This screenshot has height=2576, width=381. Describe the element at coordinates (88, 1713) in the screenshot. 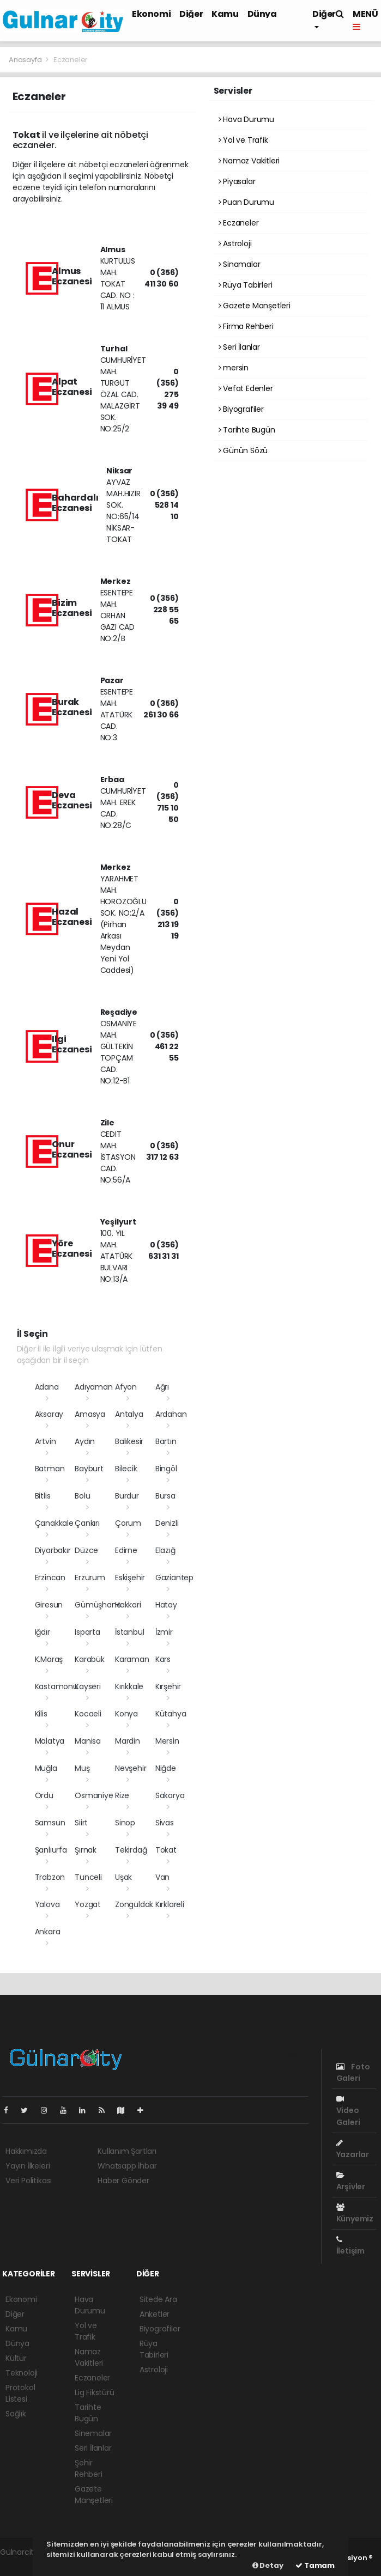

I see `Kocaeli` at that location.